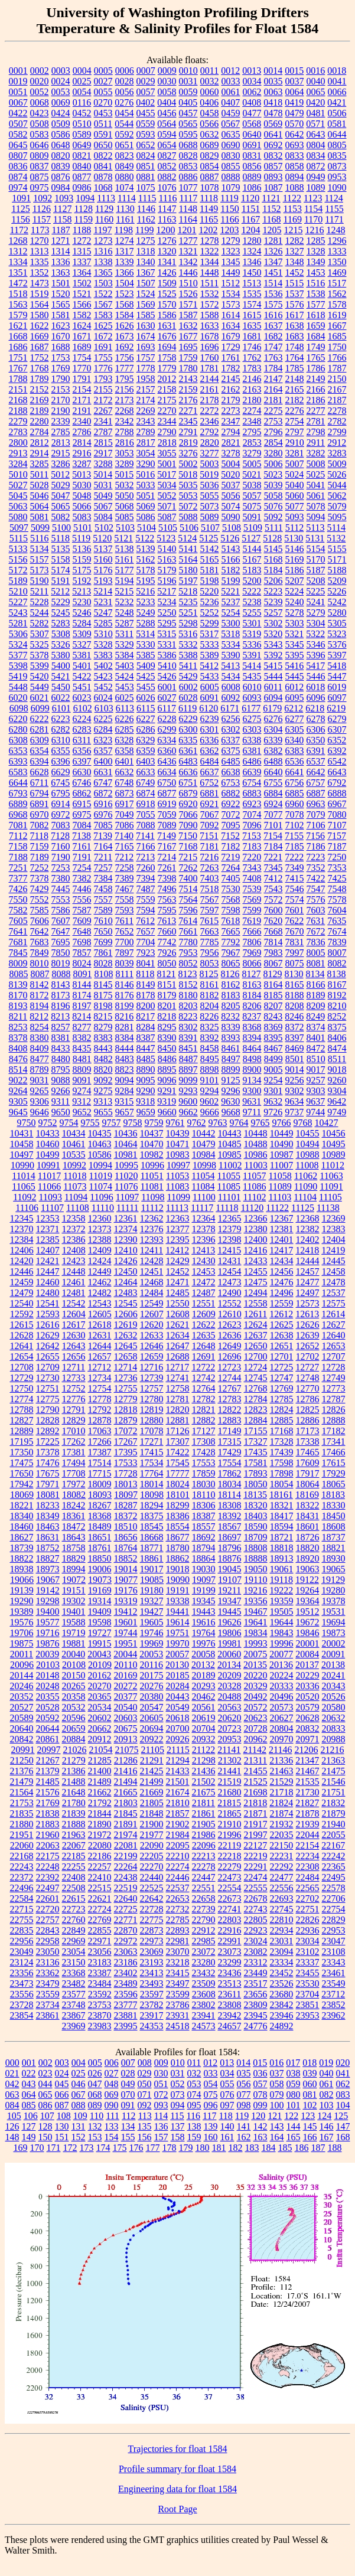 The height and width of the screenshot is (2576, 355). I want to click on 7138, so click(81, 836).